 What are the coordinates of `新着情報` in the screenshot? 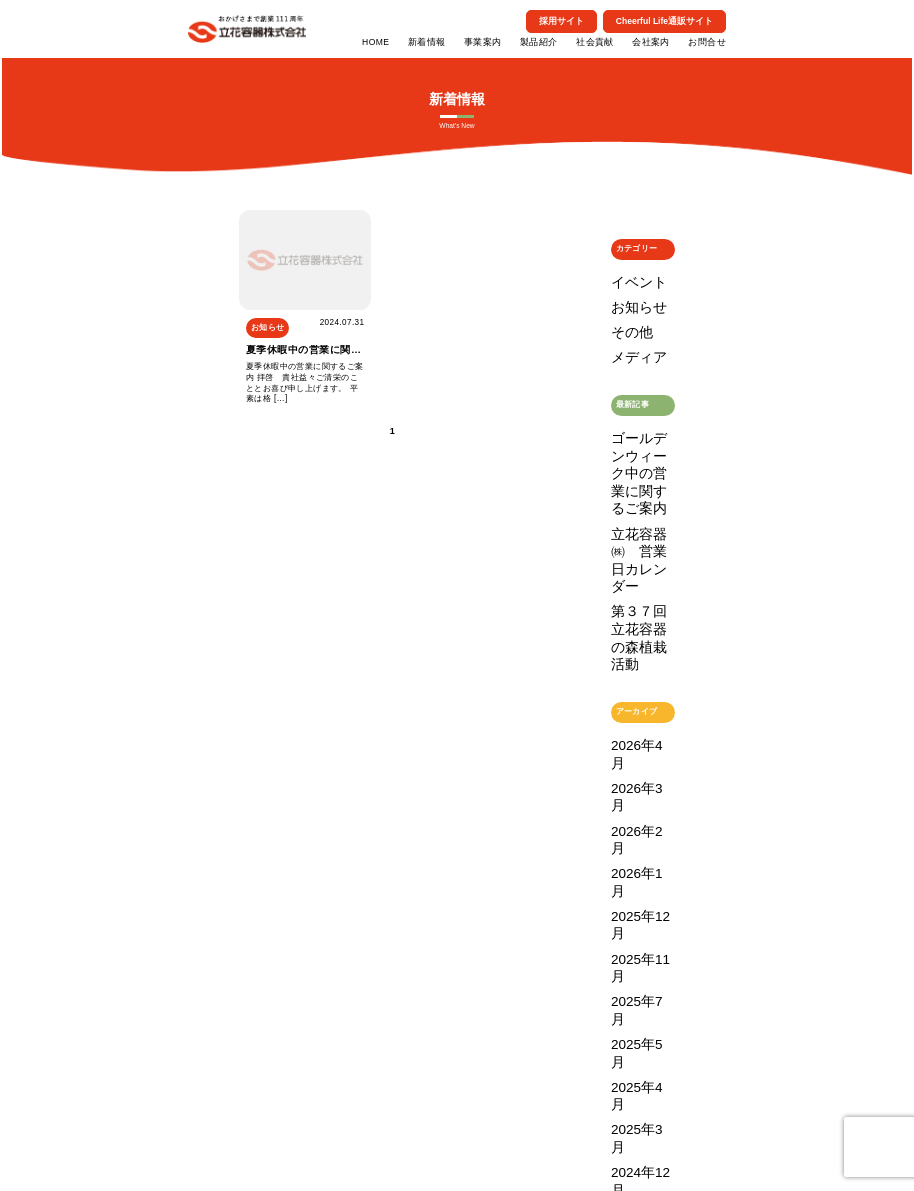 It's located at (427, 42).